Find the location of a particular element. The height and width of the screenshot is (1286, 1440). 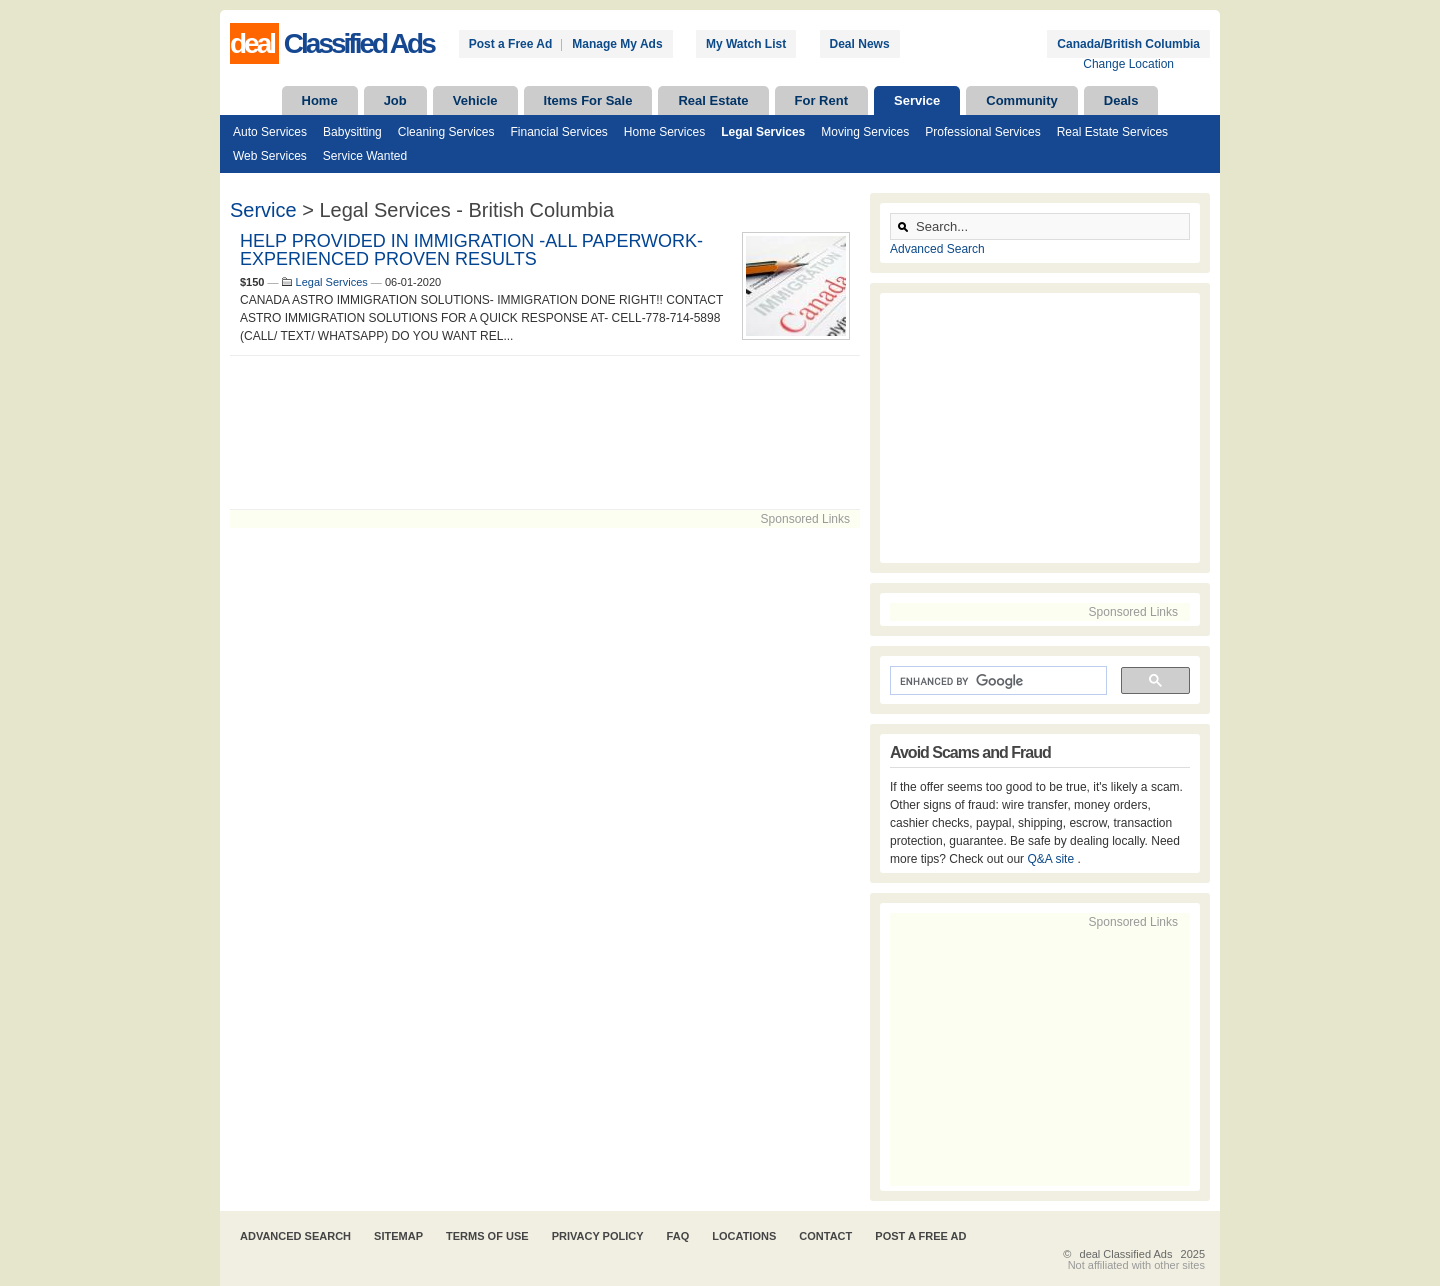

Auto Services is located at coordinates (270, 132).